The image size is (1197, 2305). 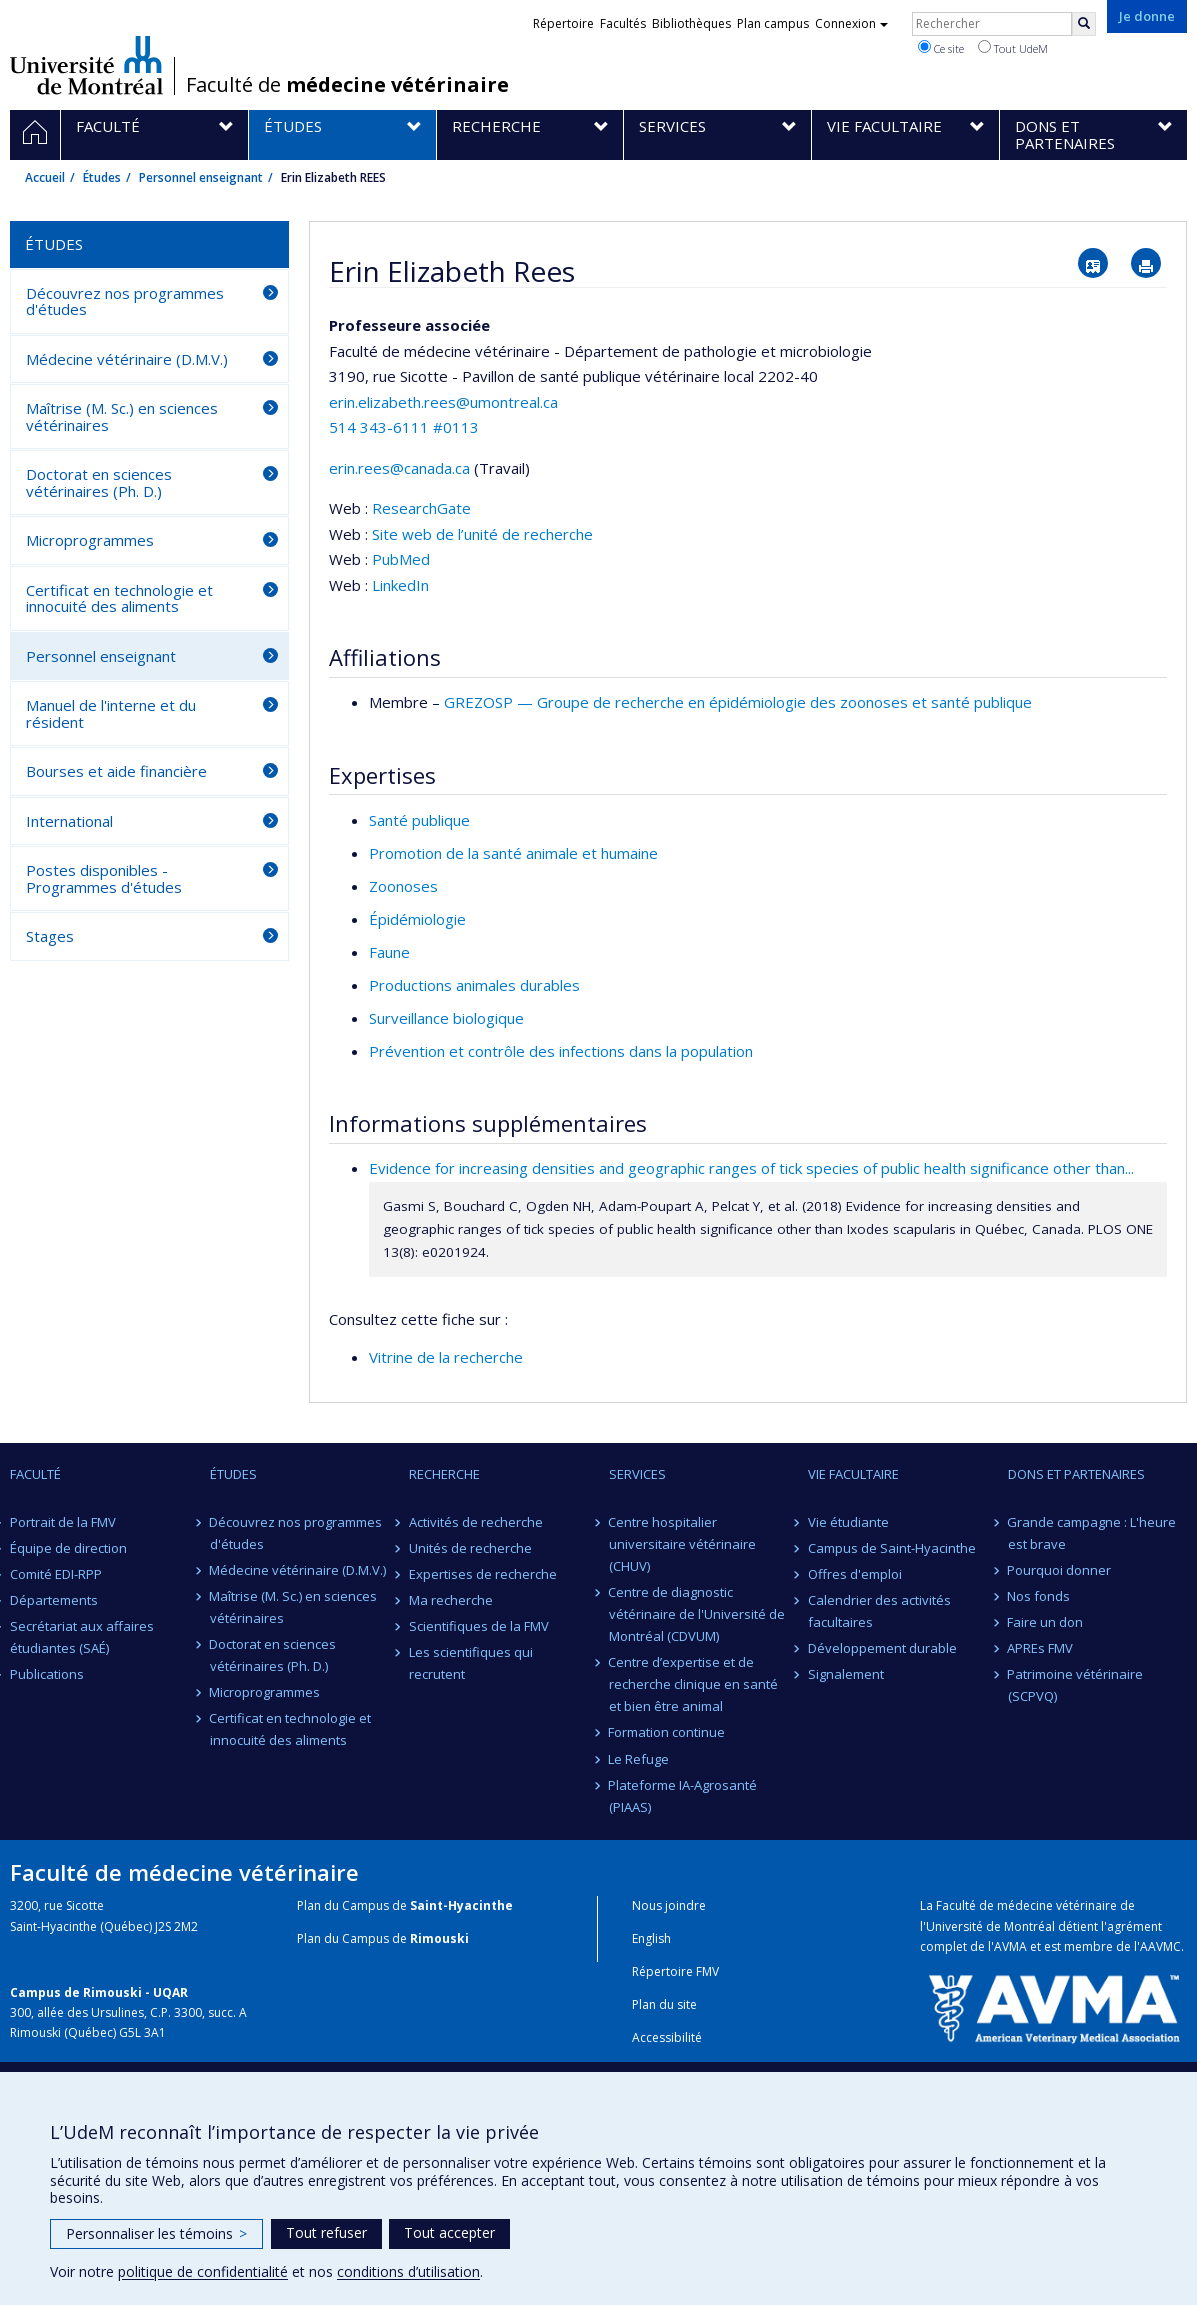 I want to click on LinkedIn, so click(x=400, y=585).